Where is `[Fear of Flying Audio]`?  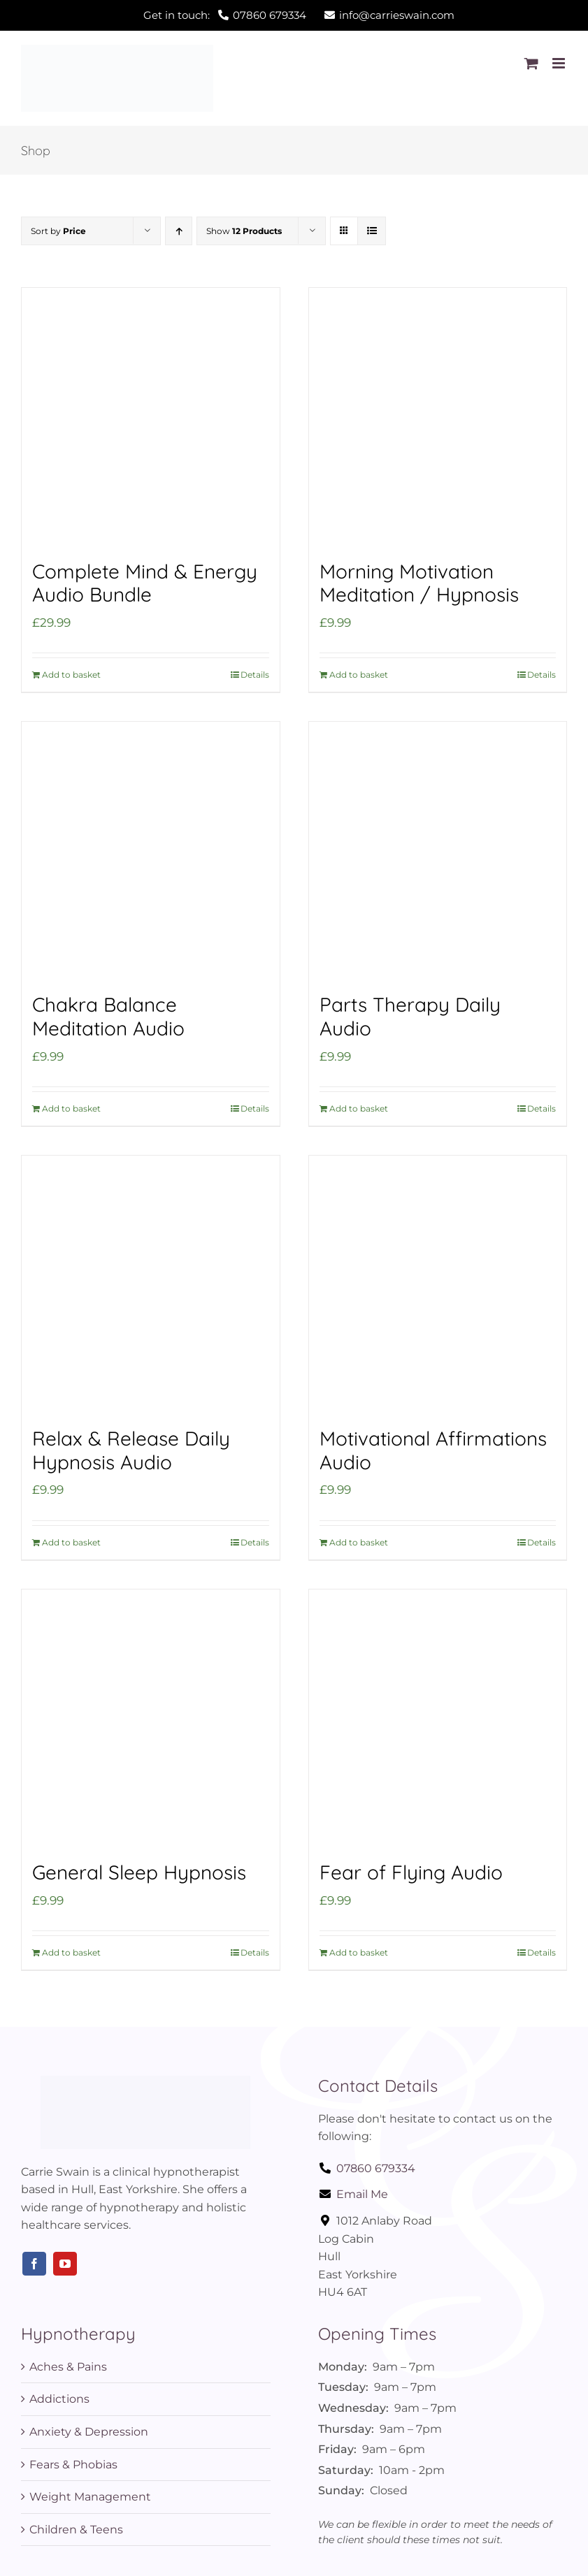 [Fear of Flying Audio] is located at coordinates (438, 1718).